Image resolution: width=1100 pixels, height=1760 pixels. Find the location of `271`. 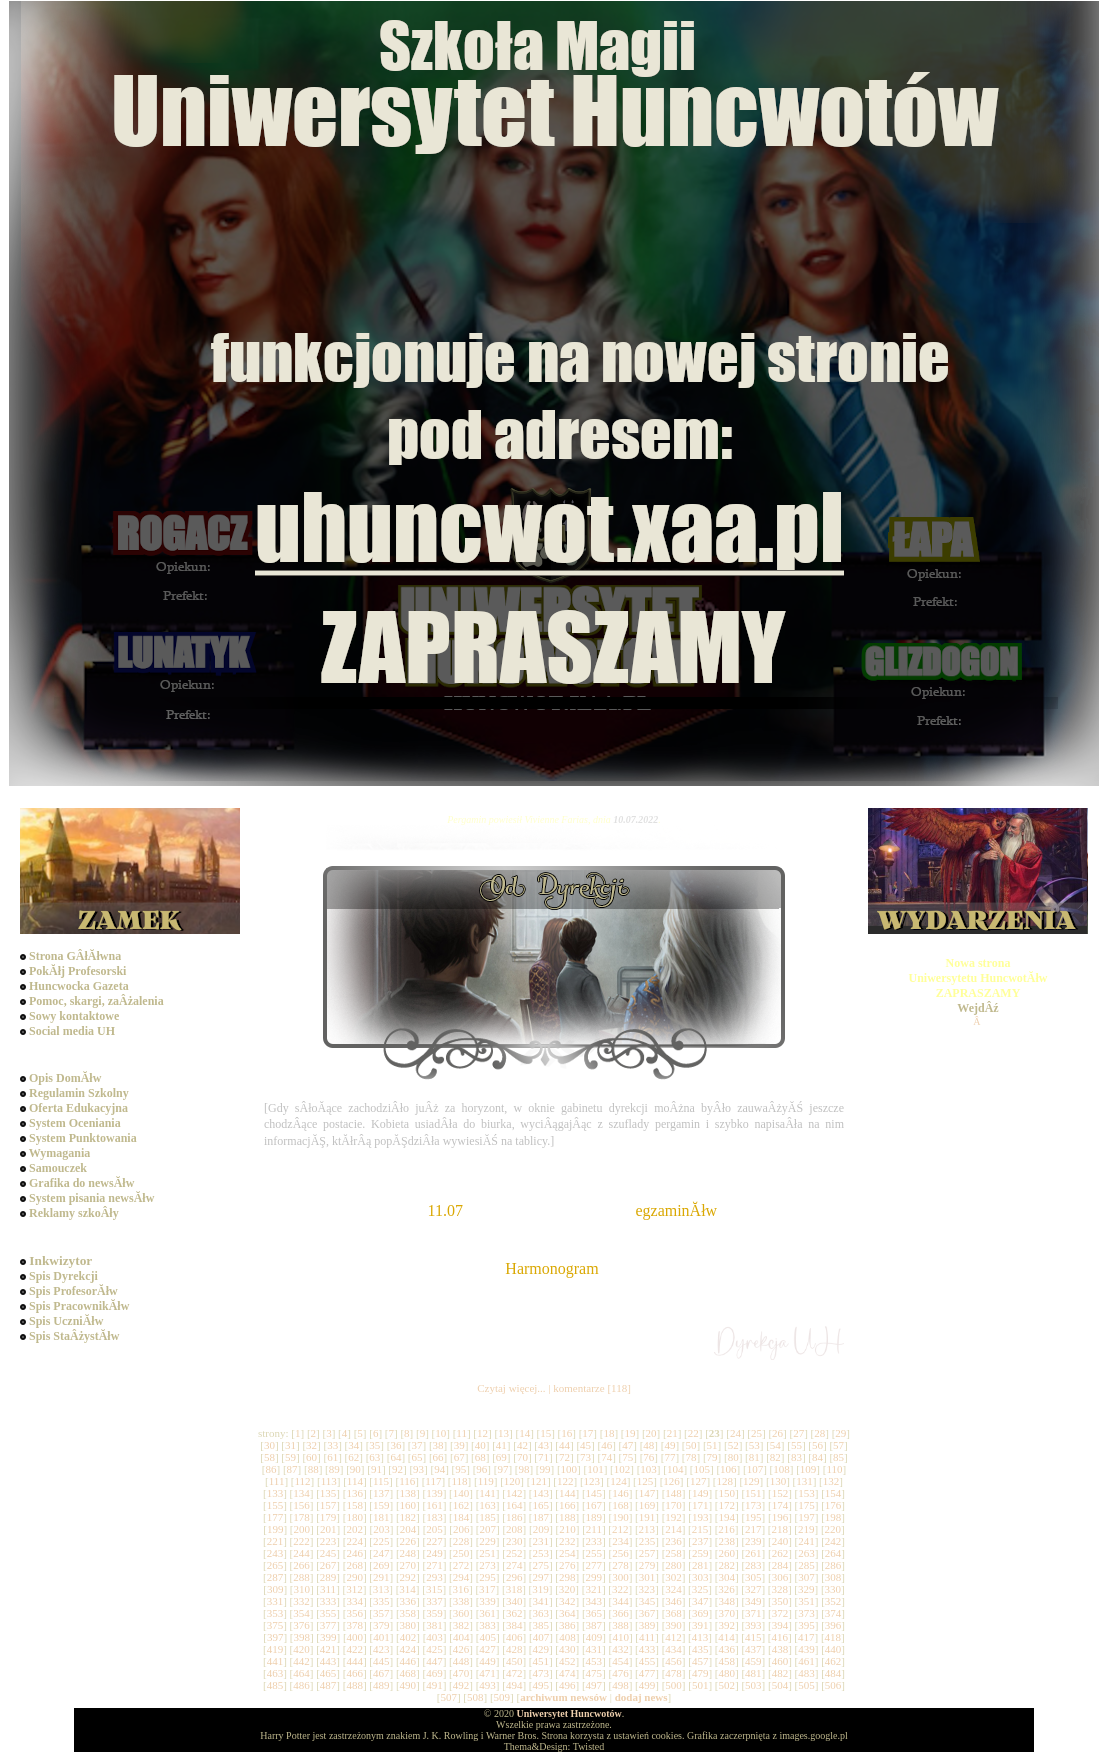

271 is located at coordinates (434, 1565).